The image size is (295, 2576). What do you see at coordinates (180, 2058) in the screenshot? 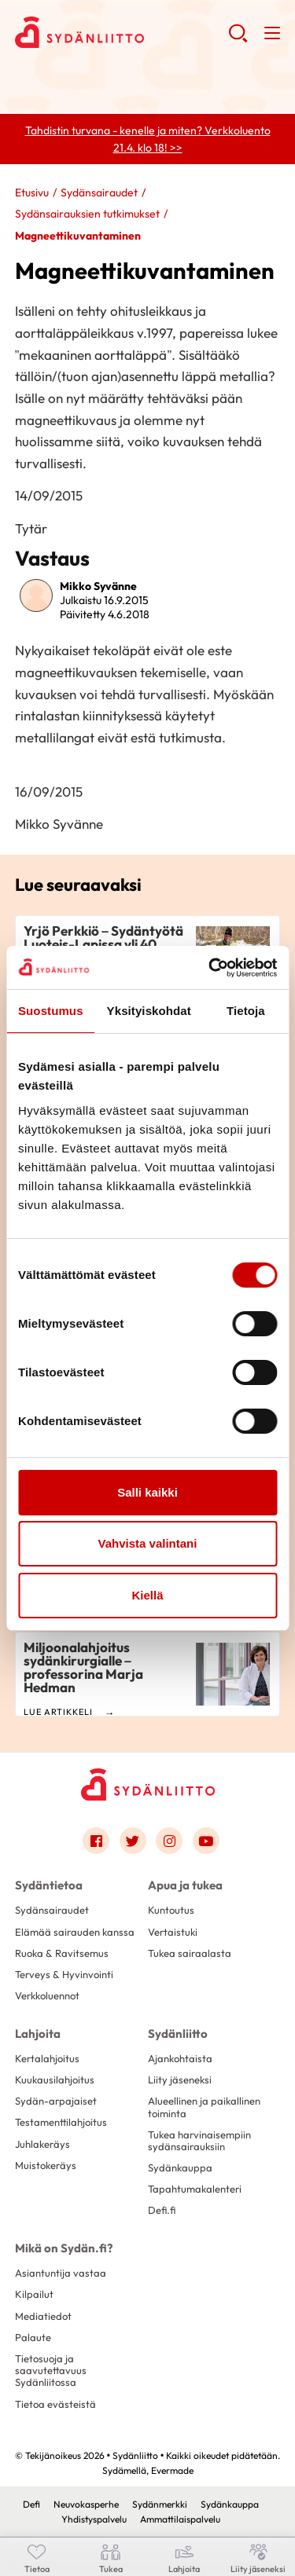
I see `Ajankohtaista` at bounding box center [180, 2058].